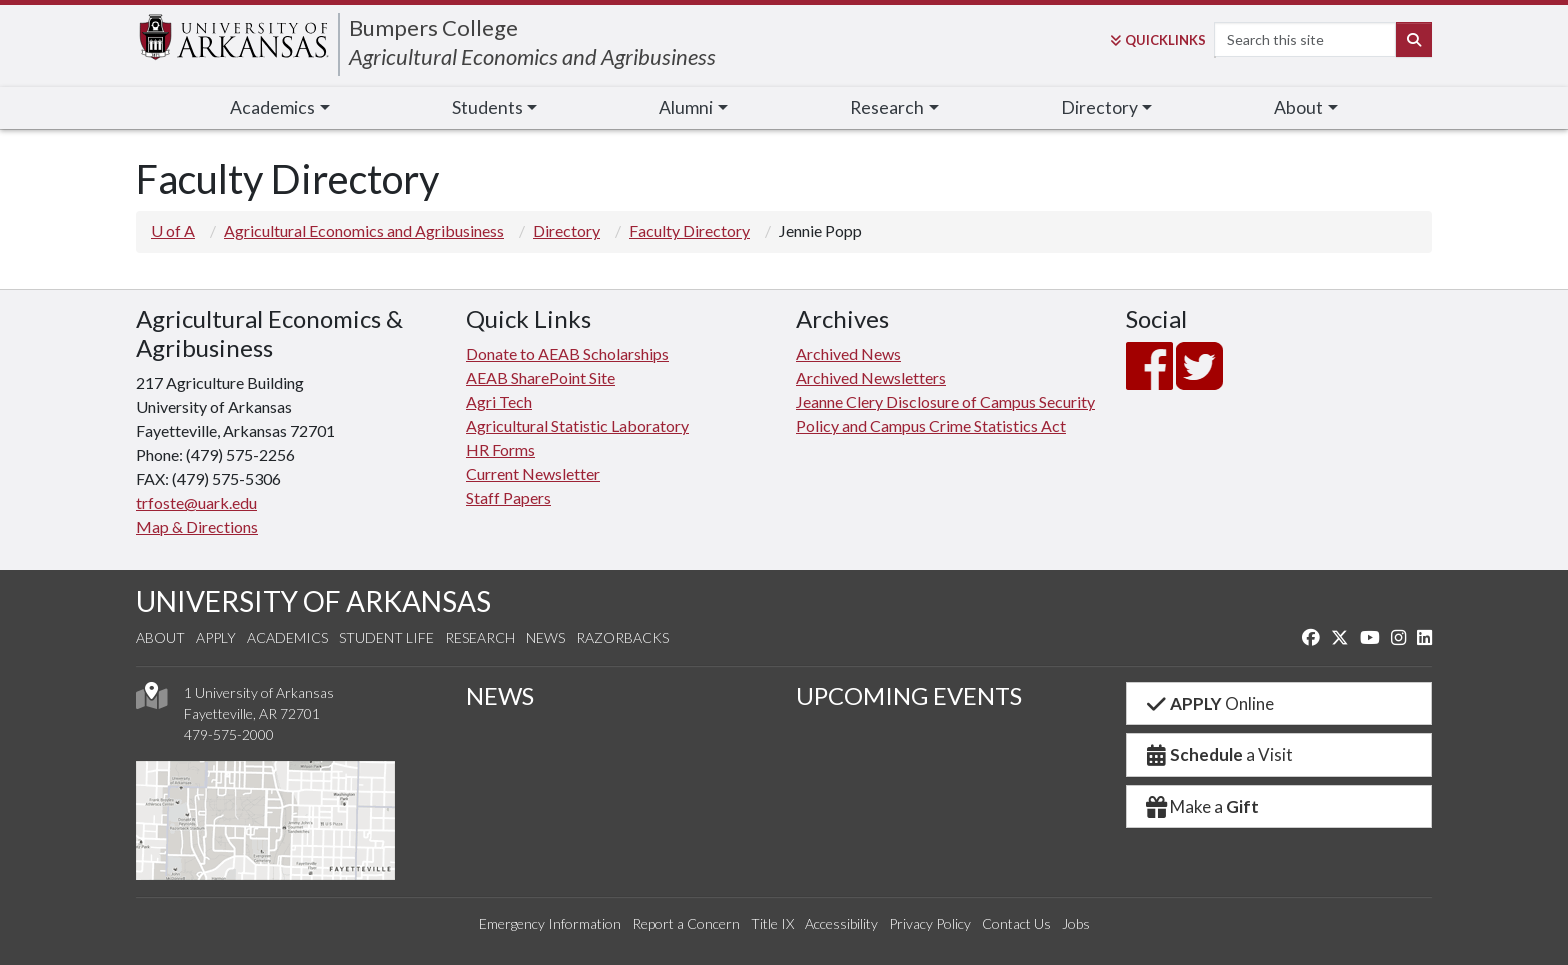  Describe the element at coordinates (386, 637) in the screenshot. I see `Student Life` at that location.